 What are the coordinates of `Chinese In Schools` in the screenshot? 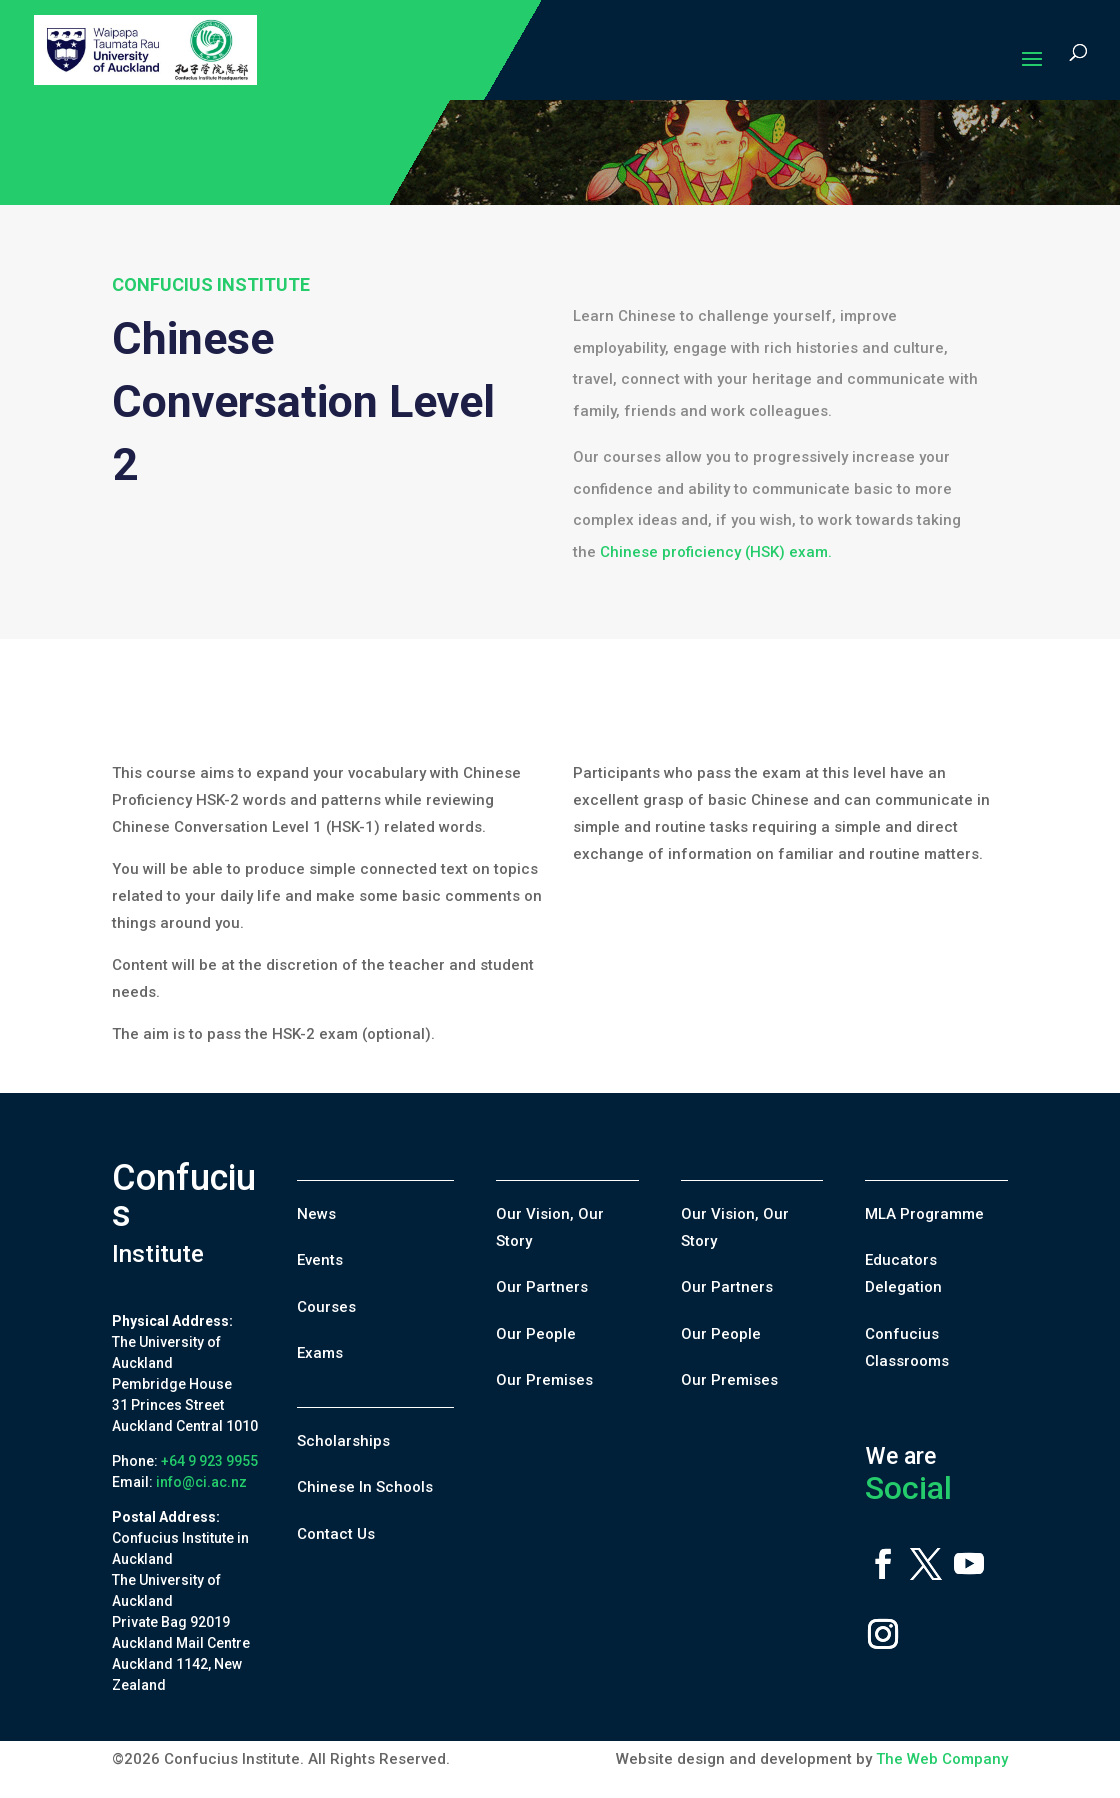 It's located at (365, 1487).